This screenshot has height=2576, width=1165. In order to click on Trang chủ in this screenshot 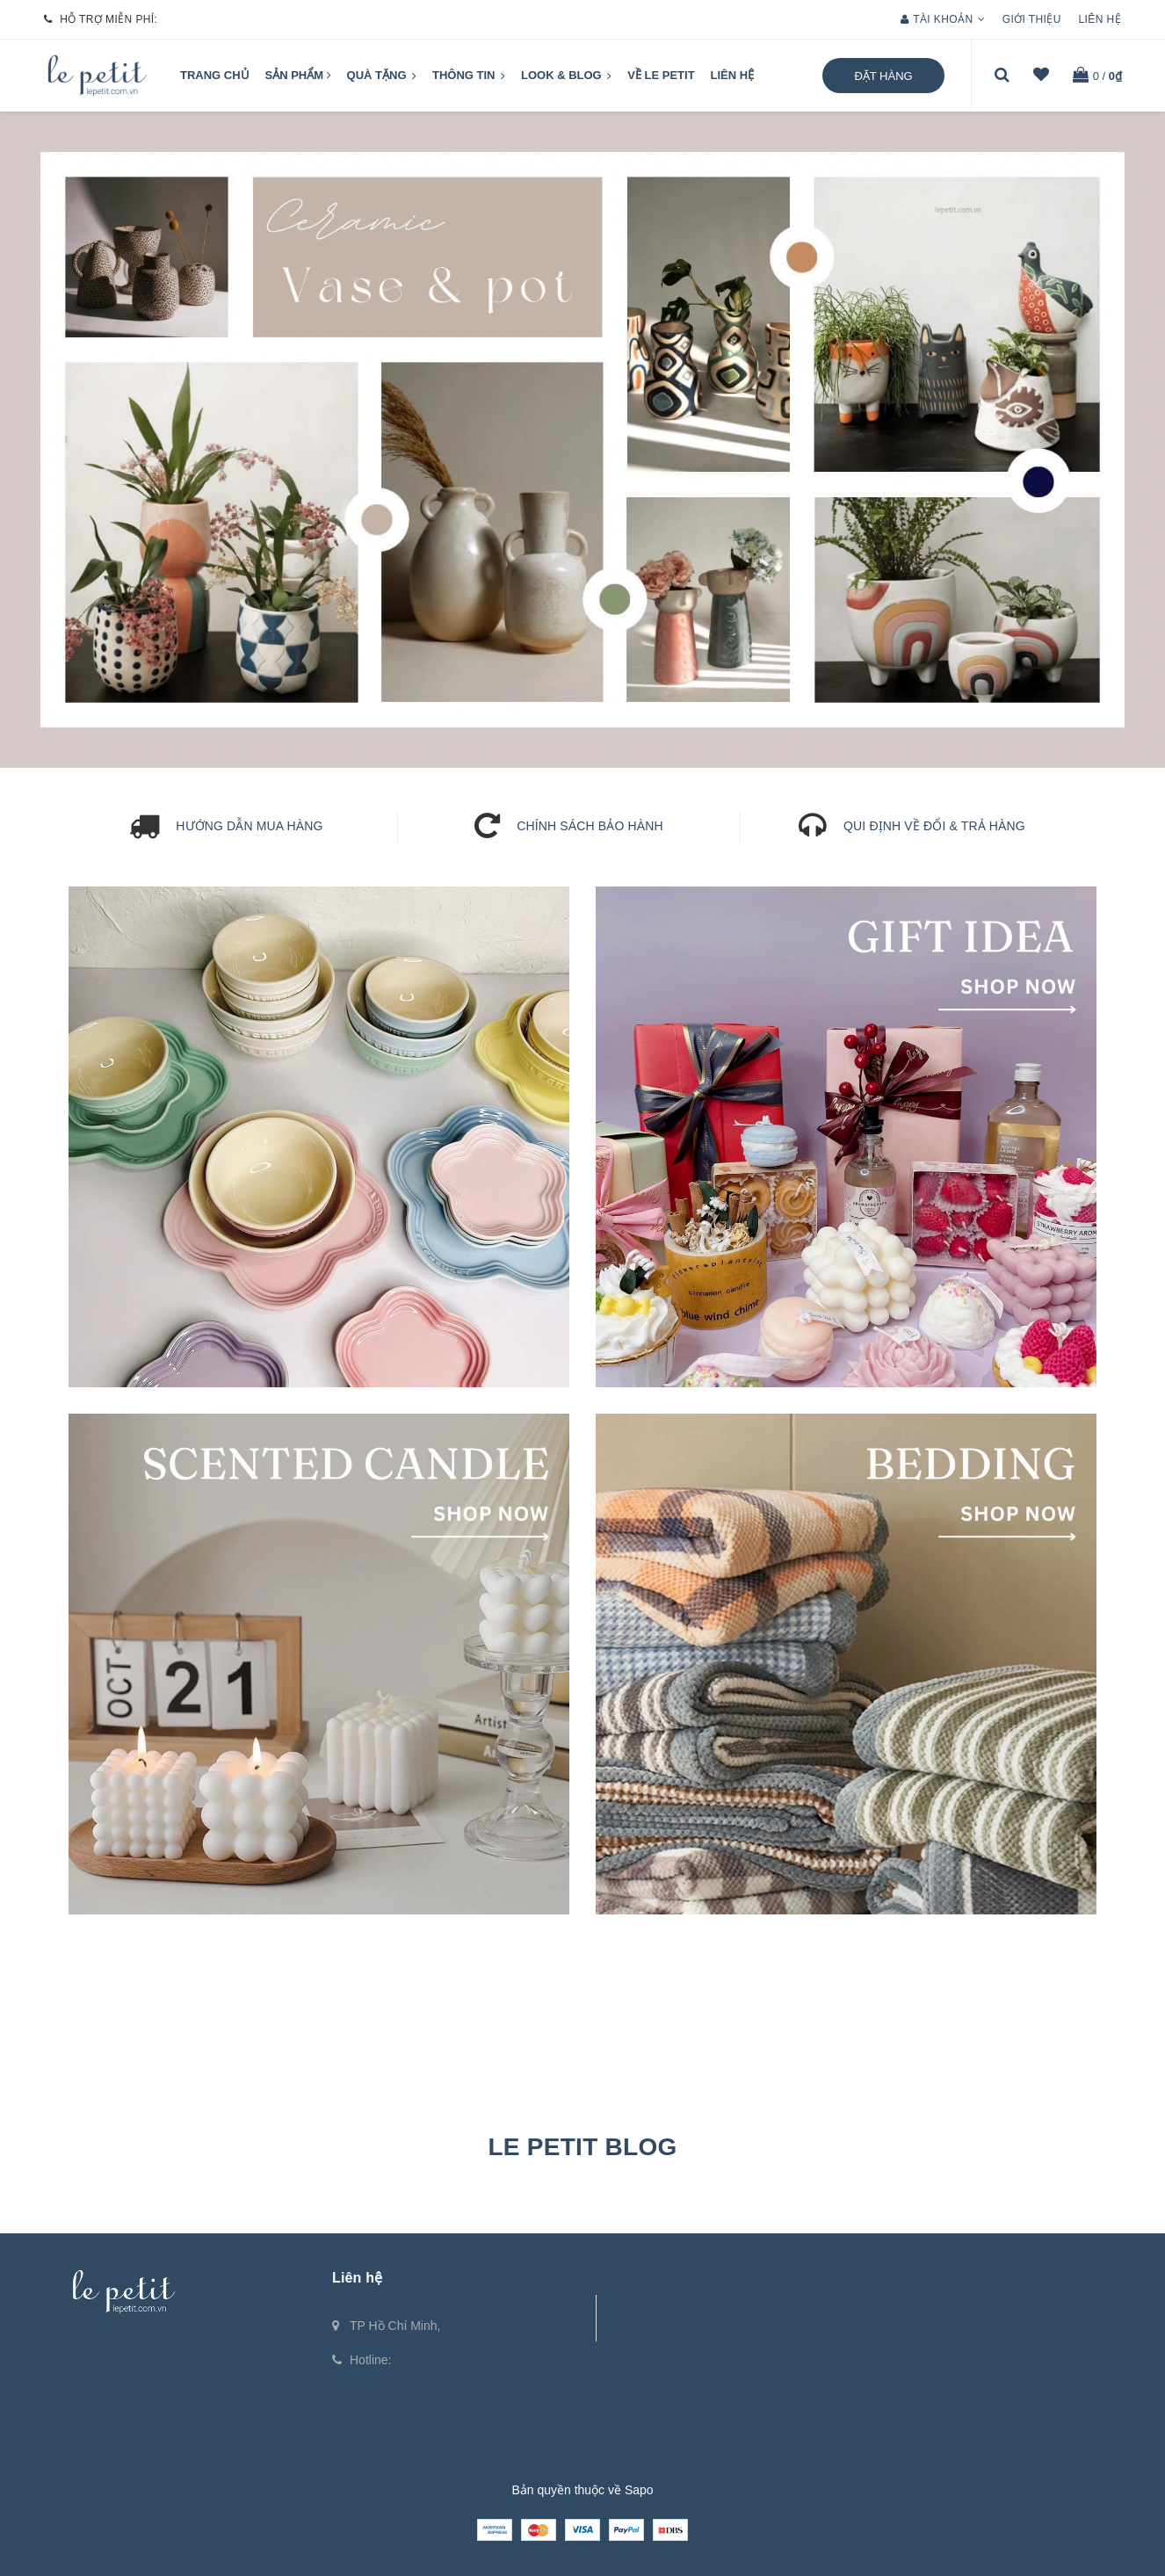, I will do `click(215, 75)`.